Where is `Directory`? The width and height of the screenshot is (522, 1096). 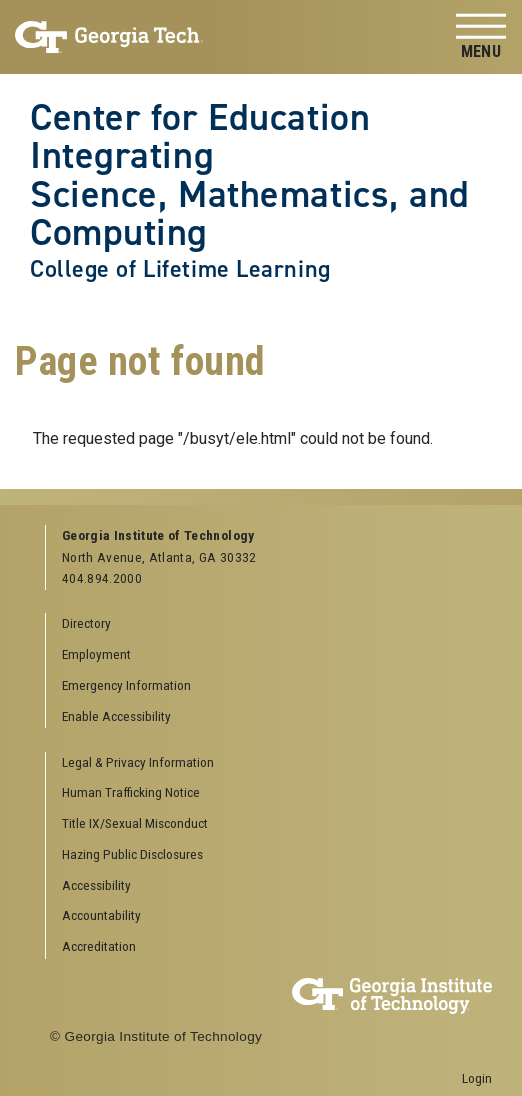
Directory is located at coordinates (86, 623).